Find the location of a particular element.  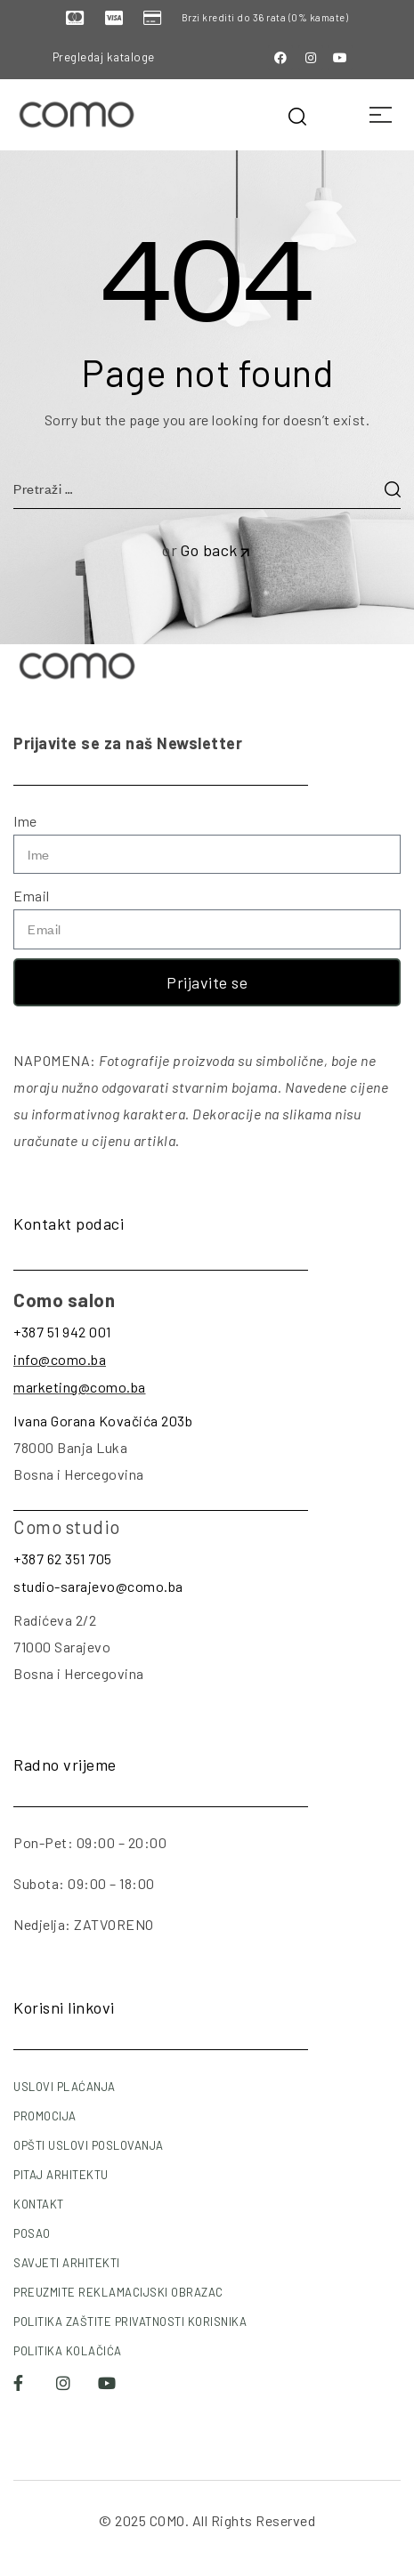

studio-sarajevo@como.ba is located at coordinates (98, 1586).